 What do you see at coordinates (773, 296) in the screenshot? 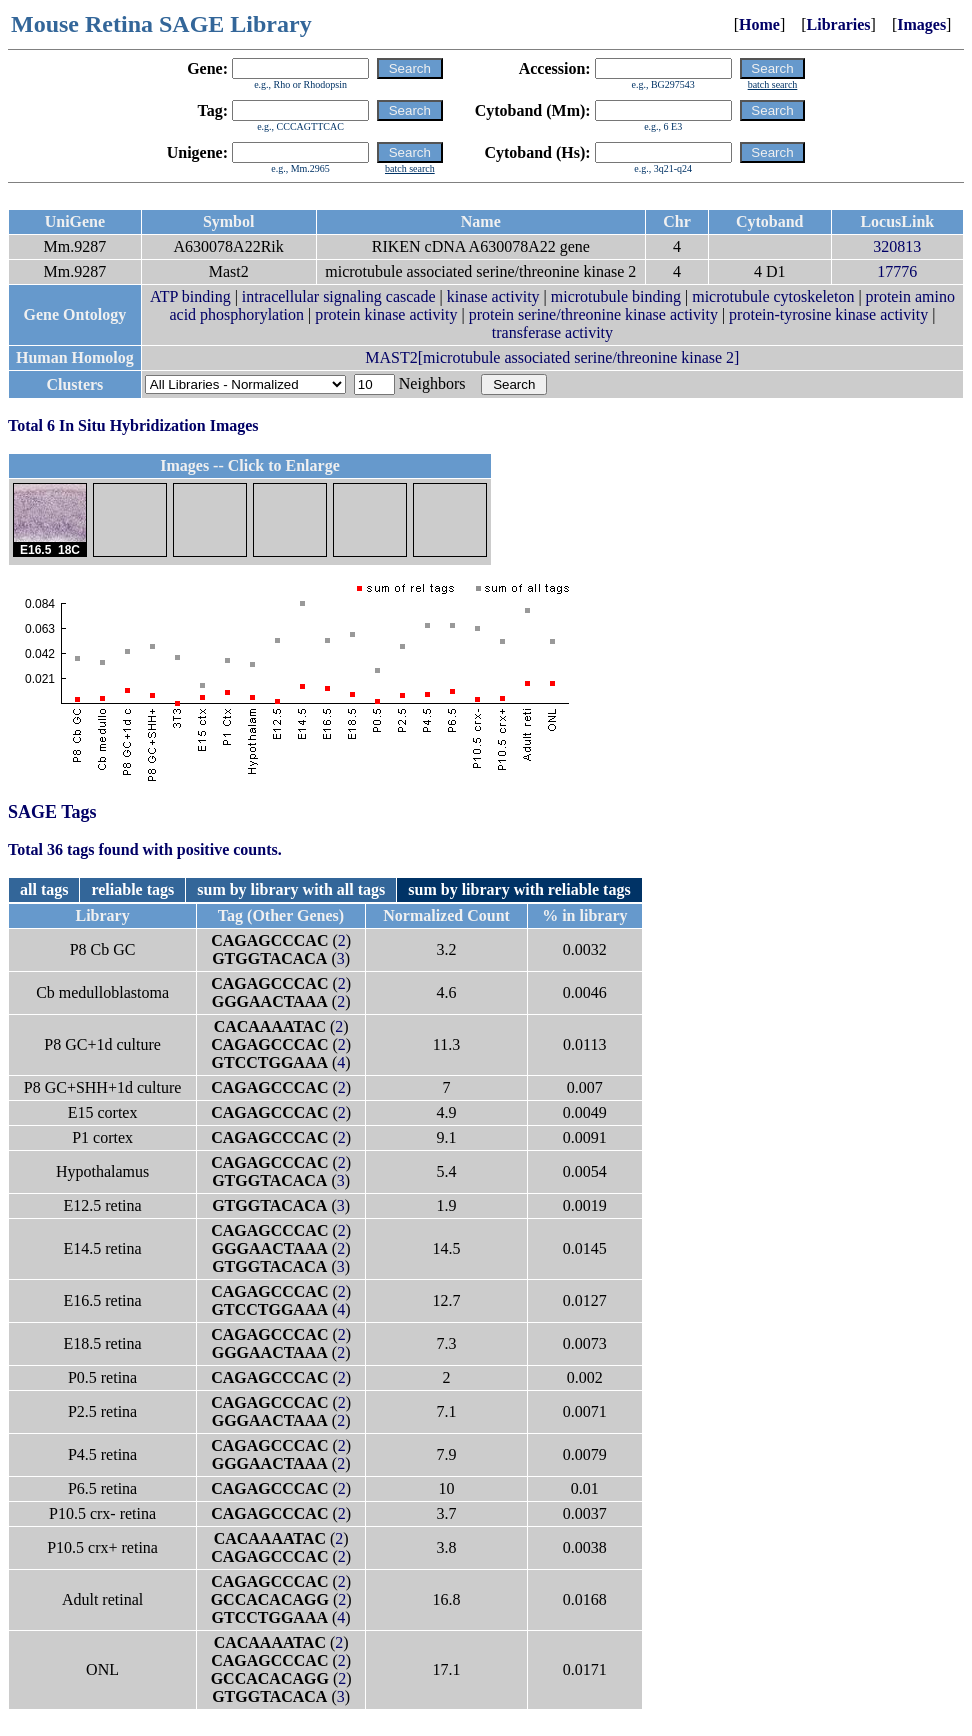
I see `microtubule cytoskeleton` at bounding box center [773, 296].